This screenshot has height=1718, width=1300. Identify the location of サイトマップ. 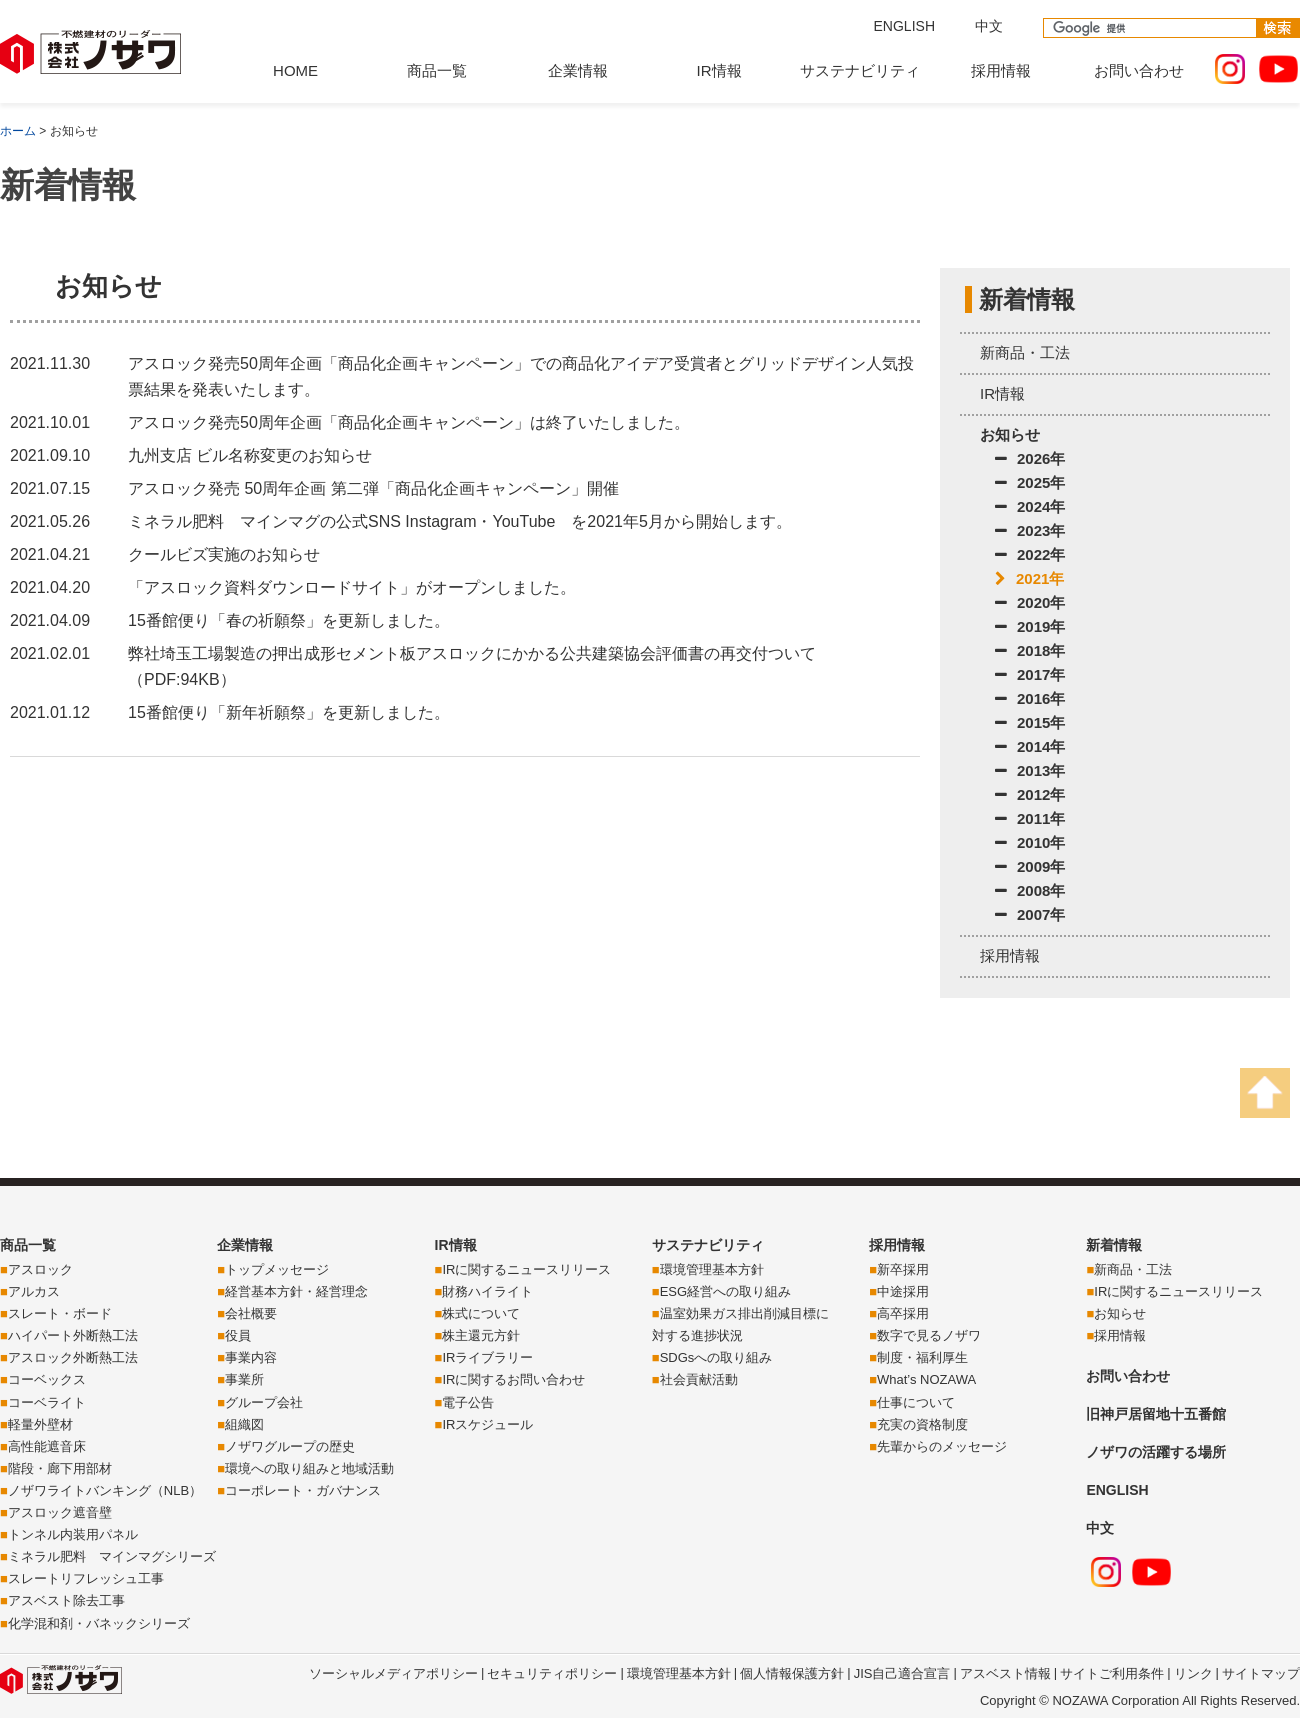
(1261, 1673).